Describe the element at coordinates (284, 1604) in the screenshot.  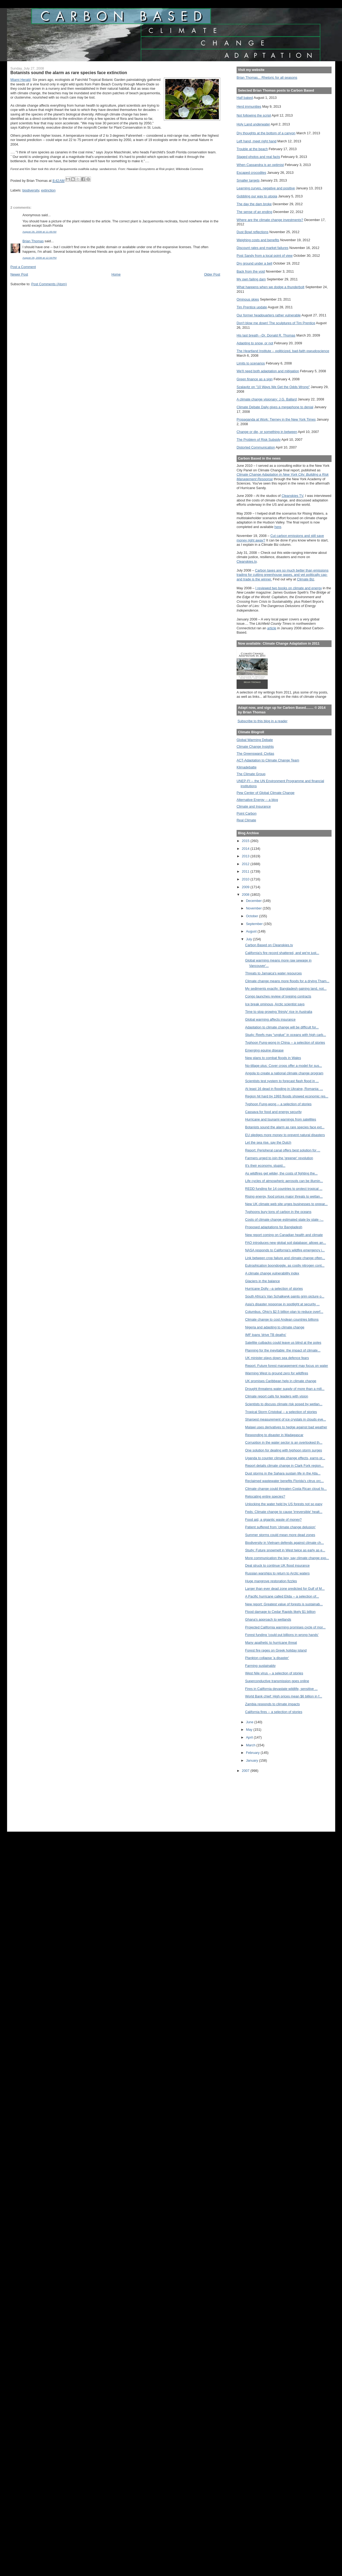
I see `New report: Greatest value of forests is sustainab...` at that location.